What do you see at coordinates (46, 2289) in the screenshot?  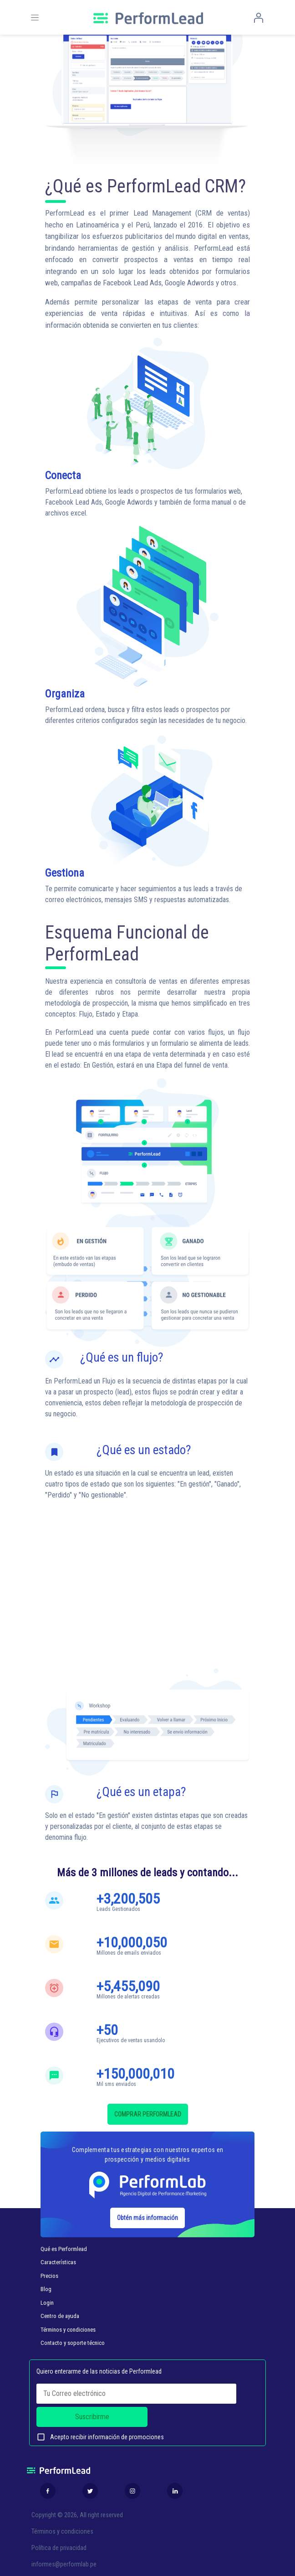 I see `Blog` at bounding box center [46, 2289].